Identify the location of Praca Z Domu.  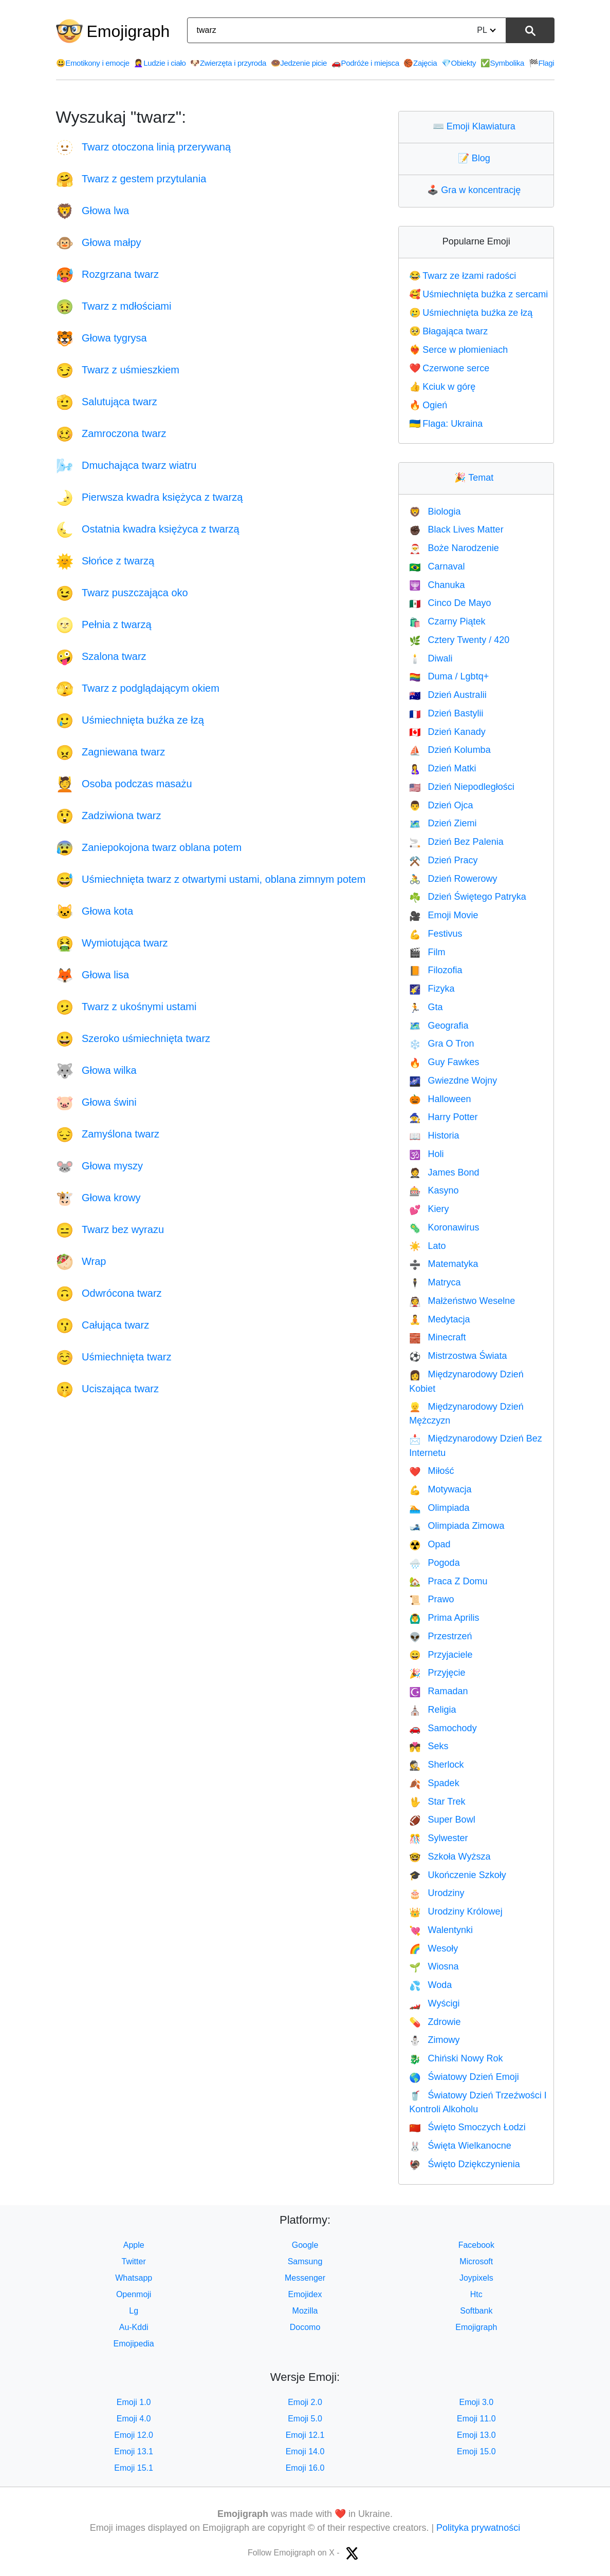
(448, 1581).